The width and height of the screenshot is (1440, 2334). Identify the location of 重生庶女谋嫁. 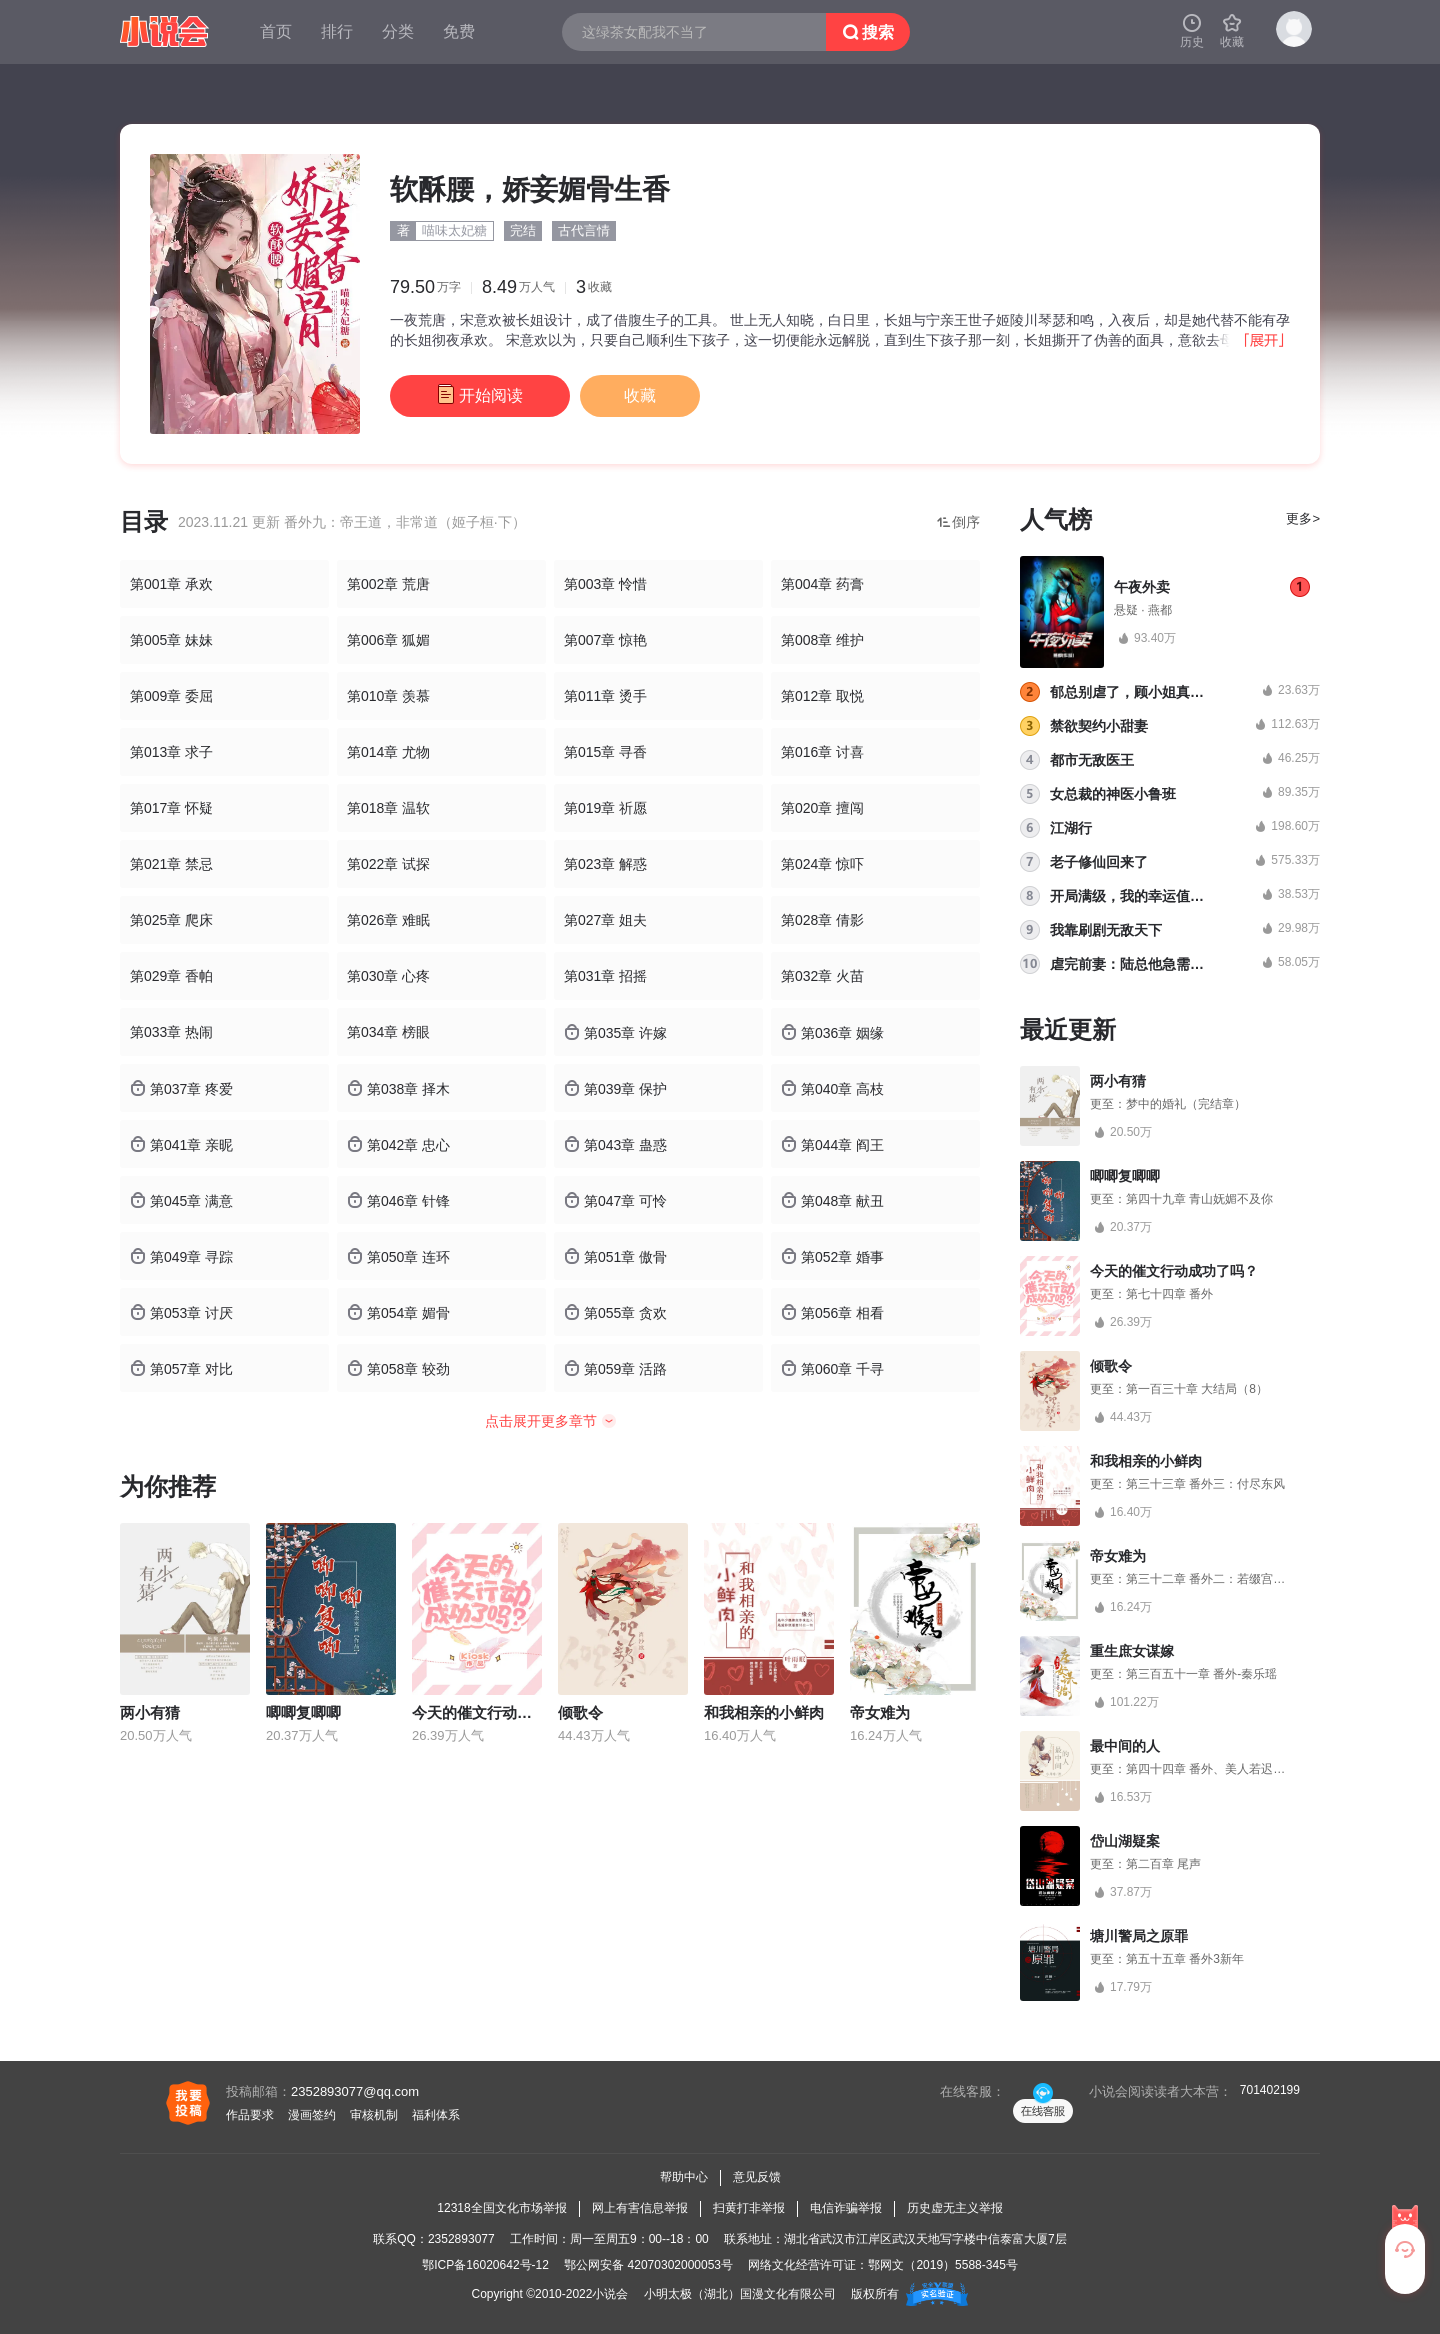
(1132, 1651).